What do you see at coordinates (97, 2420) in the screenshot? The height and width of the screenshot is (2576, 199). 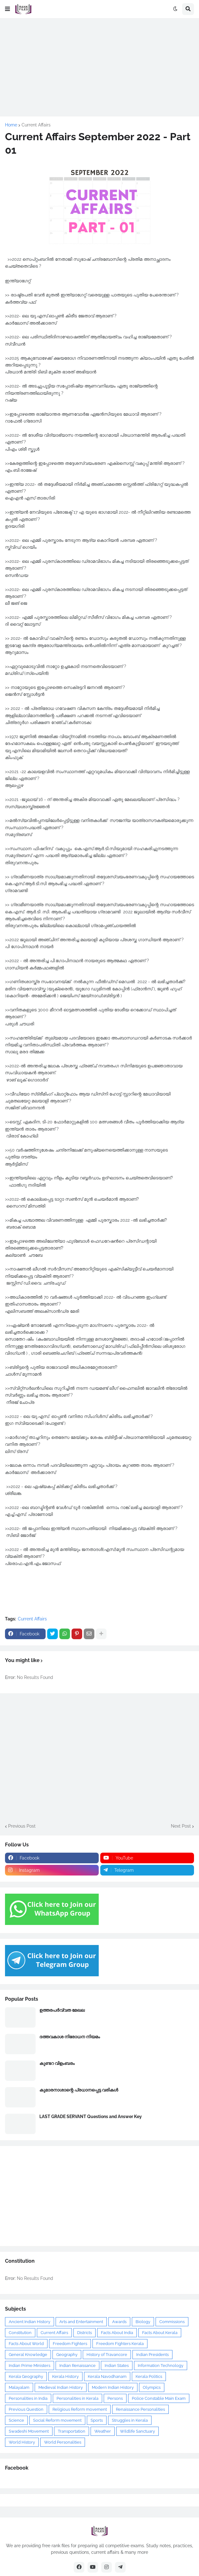 I see `Sports` at bounding box center [97, 2420].